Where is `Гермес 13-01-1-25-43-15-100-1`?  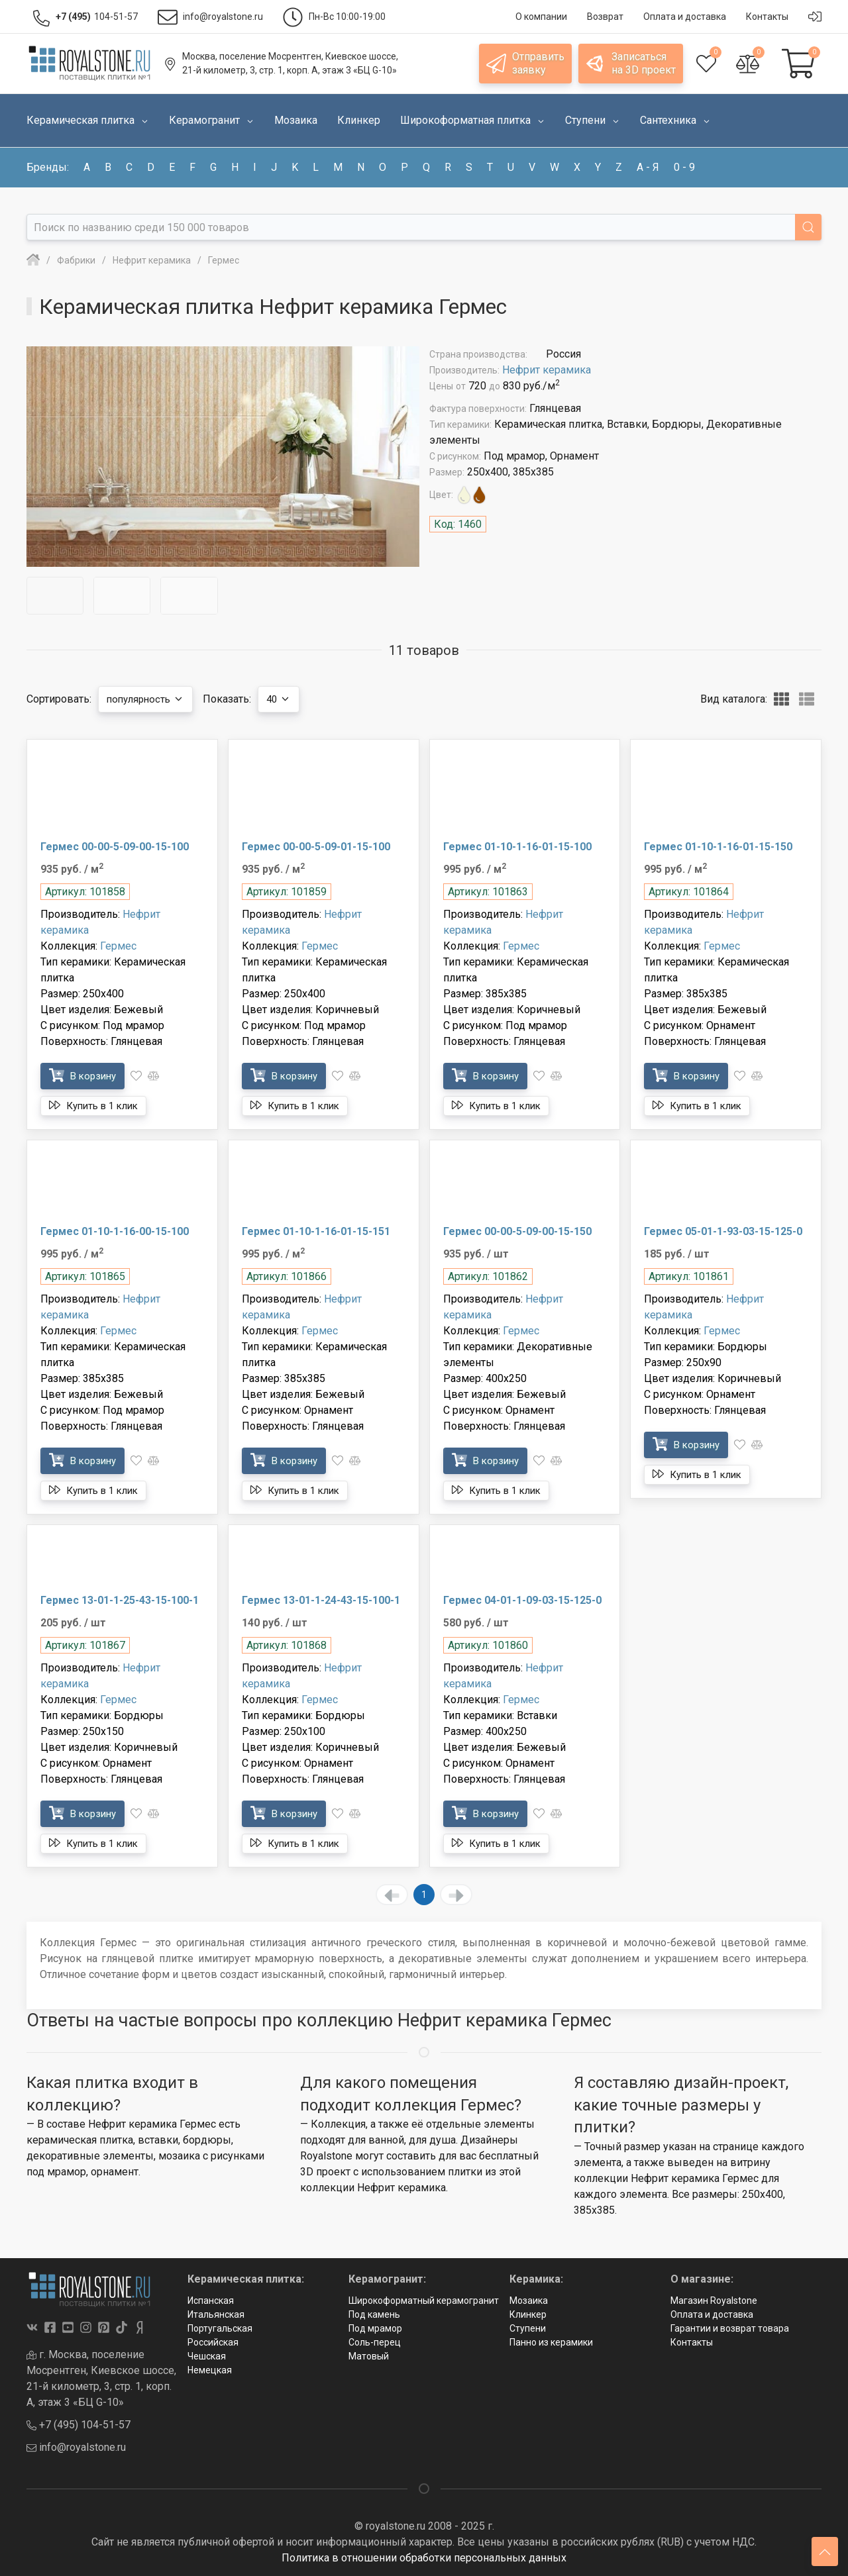 Гермес 13-01-1-25-43-15-100-1 is located at coordinates (119, 1600).